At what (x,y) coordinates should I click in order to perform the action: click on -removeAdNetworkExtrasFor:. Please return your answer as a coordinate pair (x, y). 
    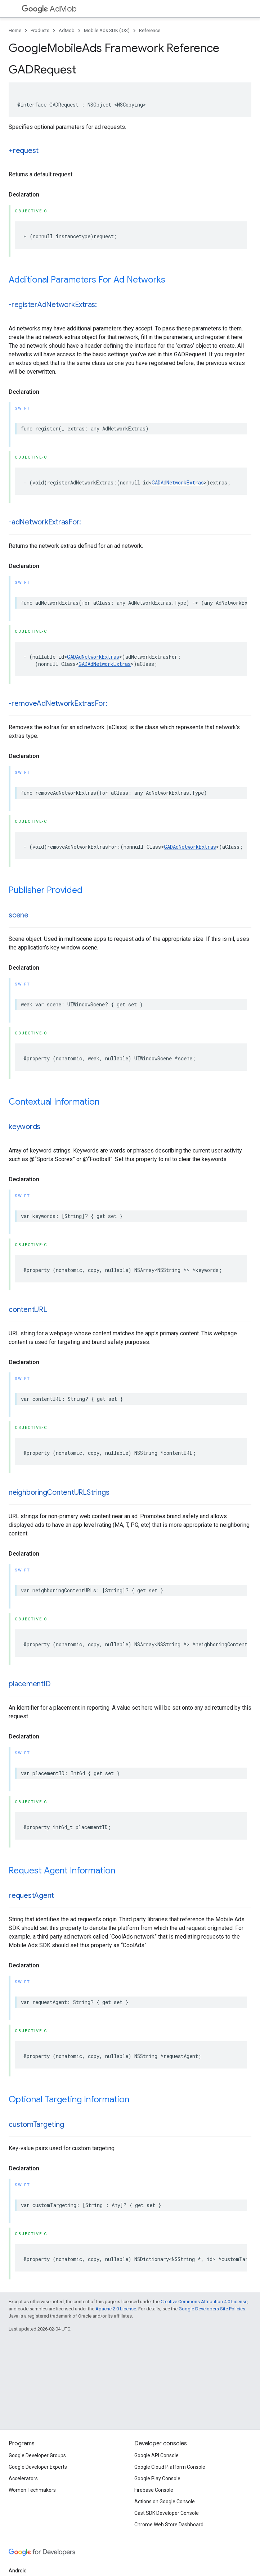
    Looking at the image, I should click on (58, 703).